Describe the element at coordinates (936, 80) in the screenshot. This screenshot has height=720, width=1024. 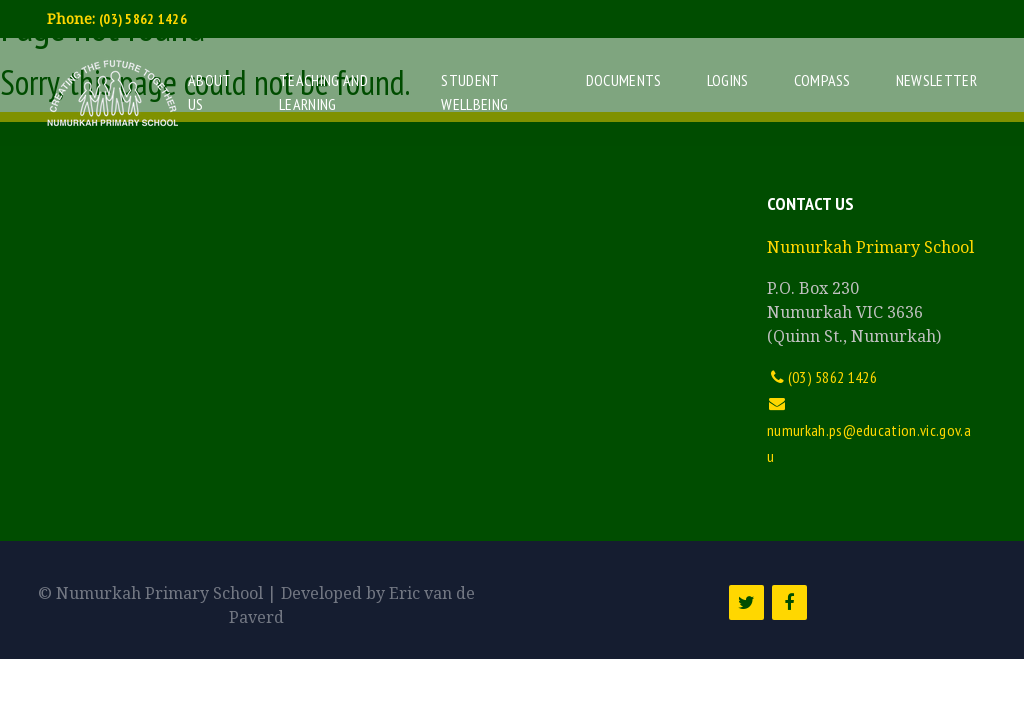
I see `Newsletter` at that location.